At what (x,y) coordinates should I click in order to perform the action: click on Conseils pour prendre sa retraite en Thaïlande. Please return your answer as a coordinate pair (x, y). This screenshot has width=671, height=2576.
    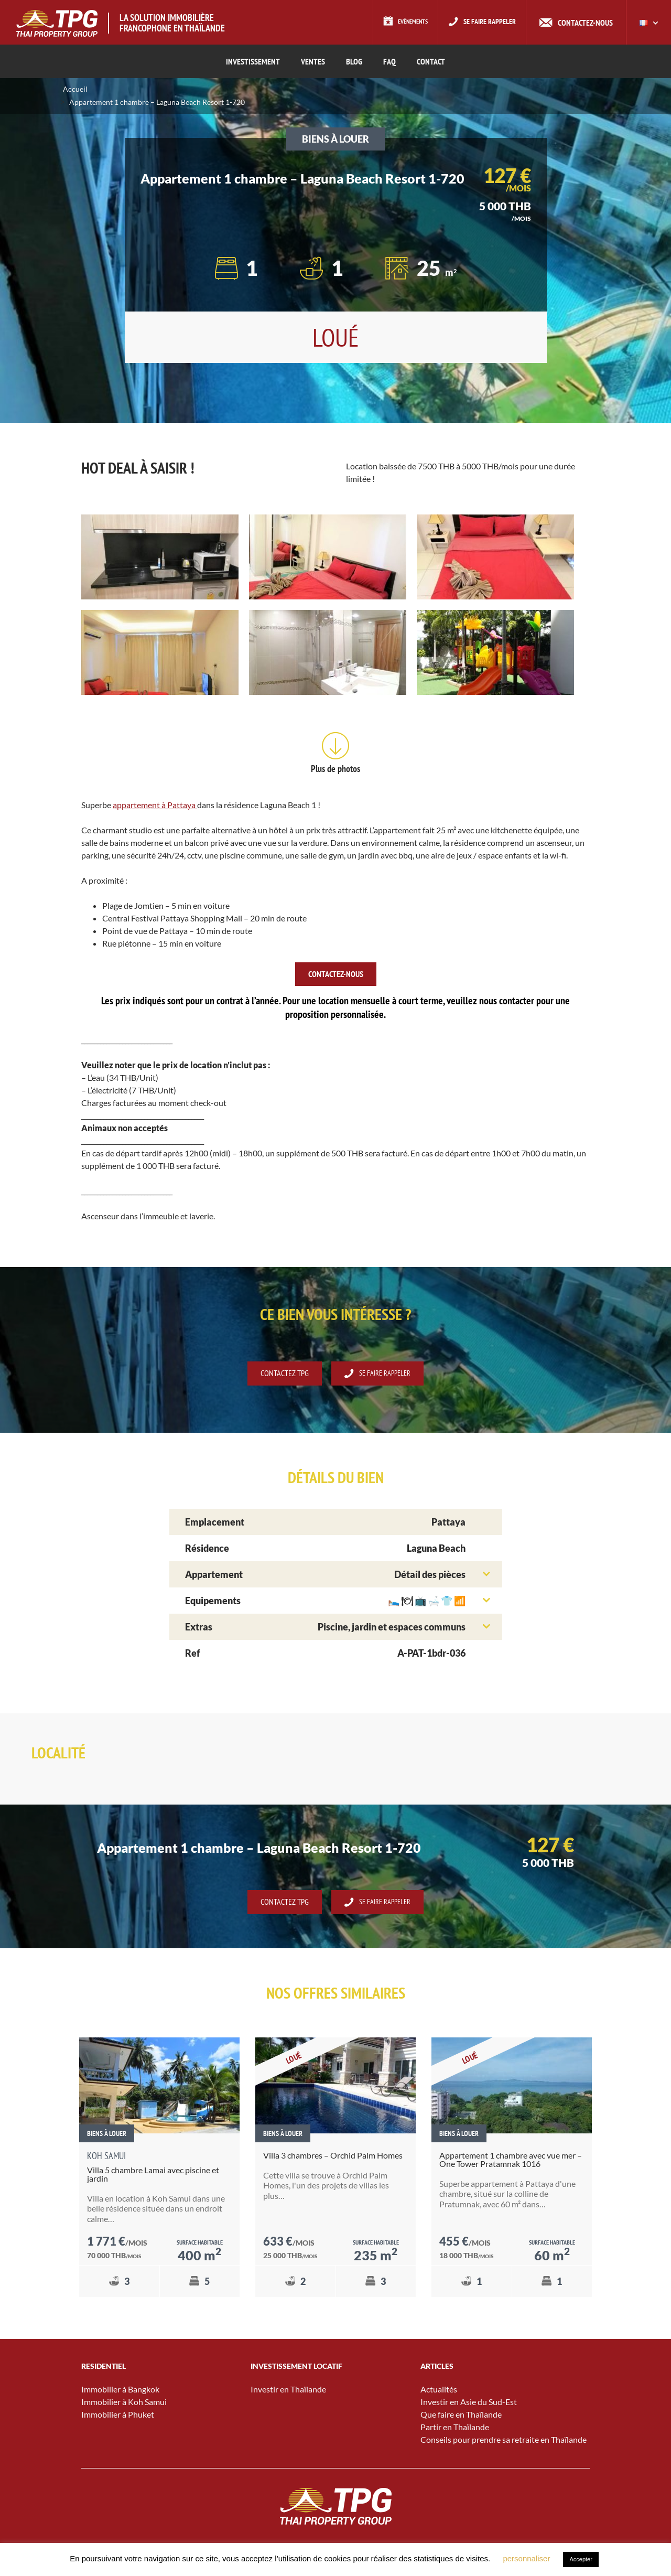
    Looking at the image, I should click on (503, 2440).